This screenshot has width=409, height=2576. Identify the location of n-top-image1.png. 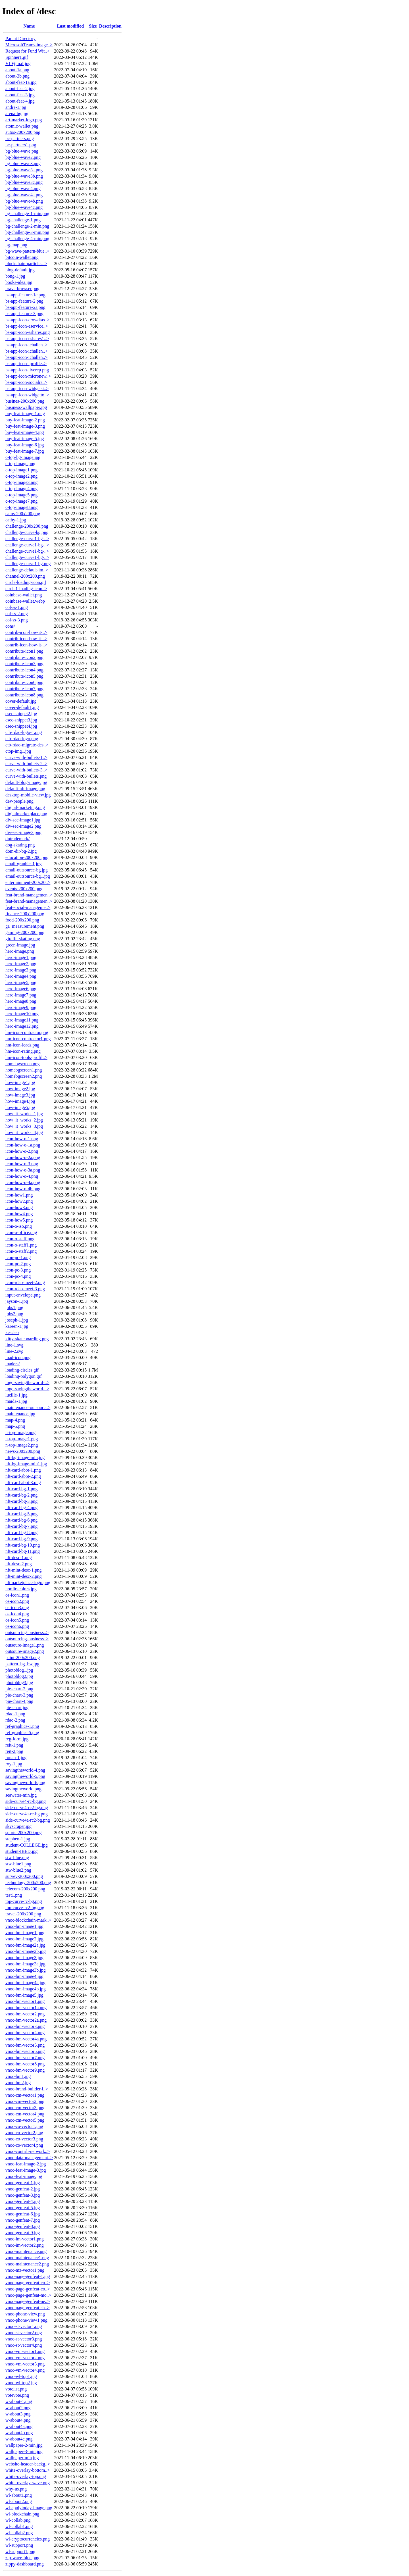
(21, 1438).